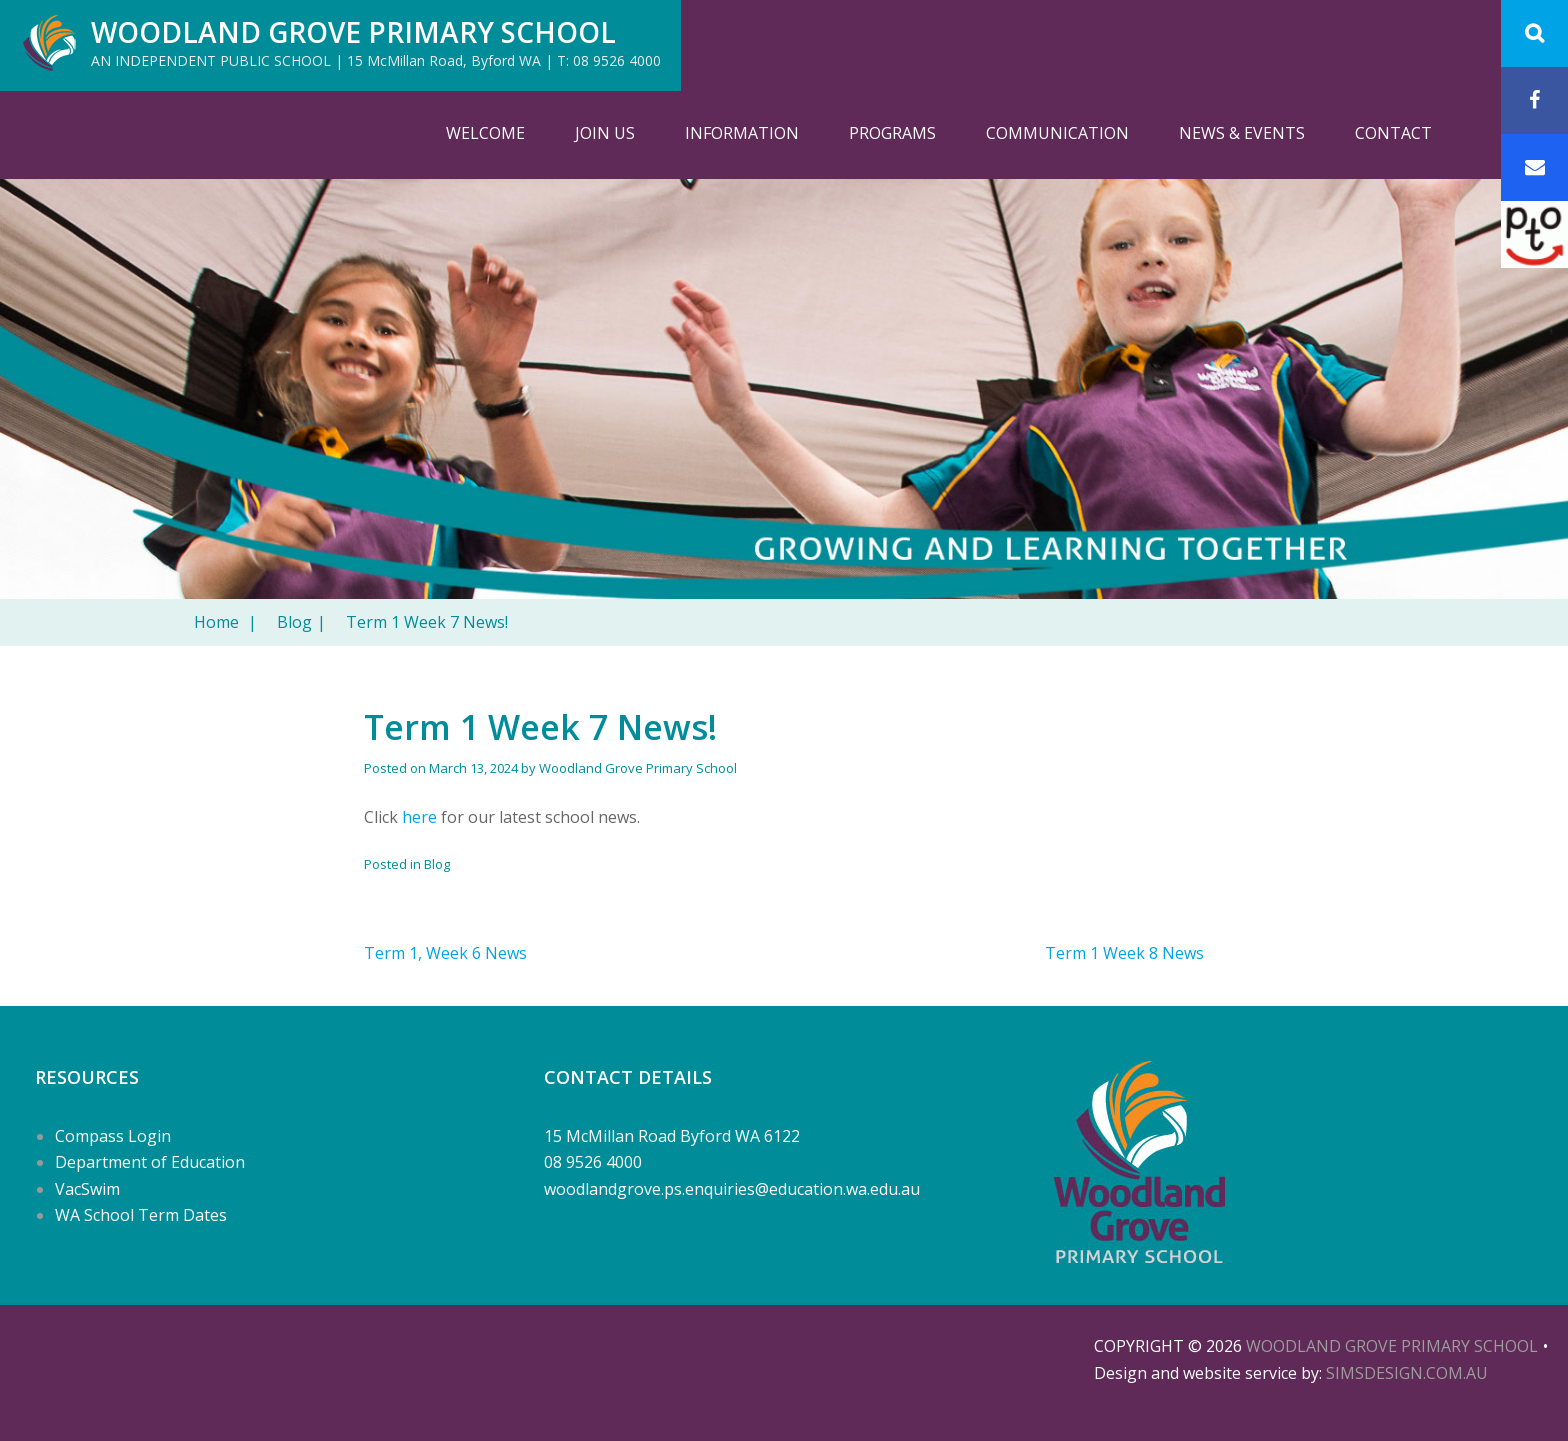 This screenshot has width=1568, height=1441. I want to click on Information, so click(742, 133).